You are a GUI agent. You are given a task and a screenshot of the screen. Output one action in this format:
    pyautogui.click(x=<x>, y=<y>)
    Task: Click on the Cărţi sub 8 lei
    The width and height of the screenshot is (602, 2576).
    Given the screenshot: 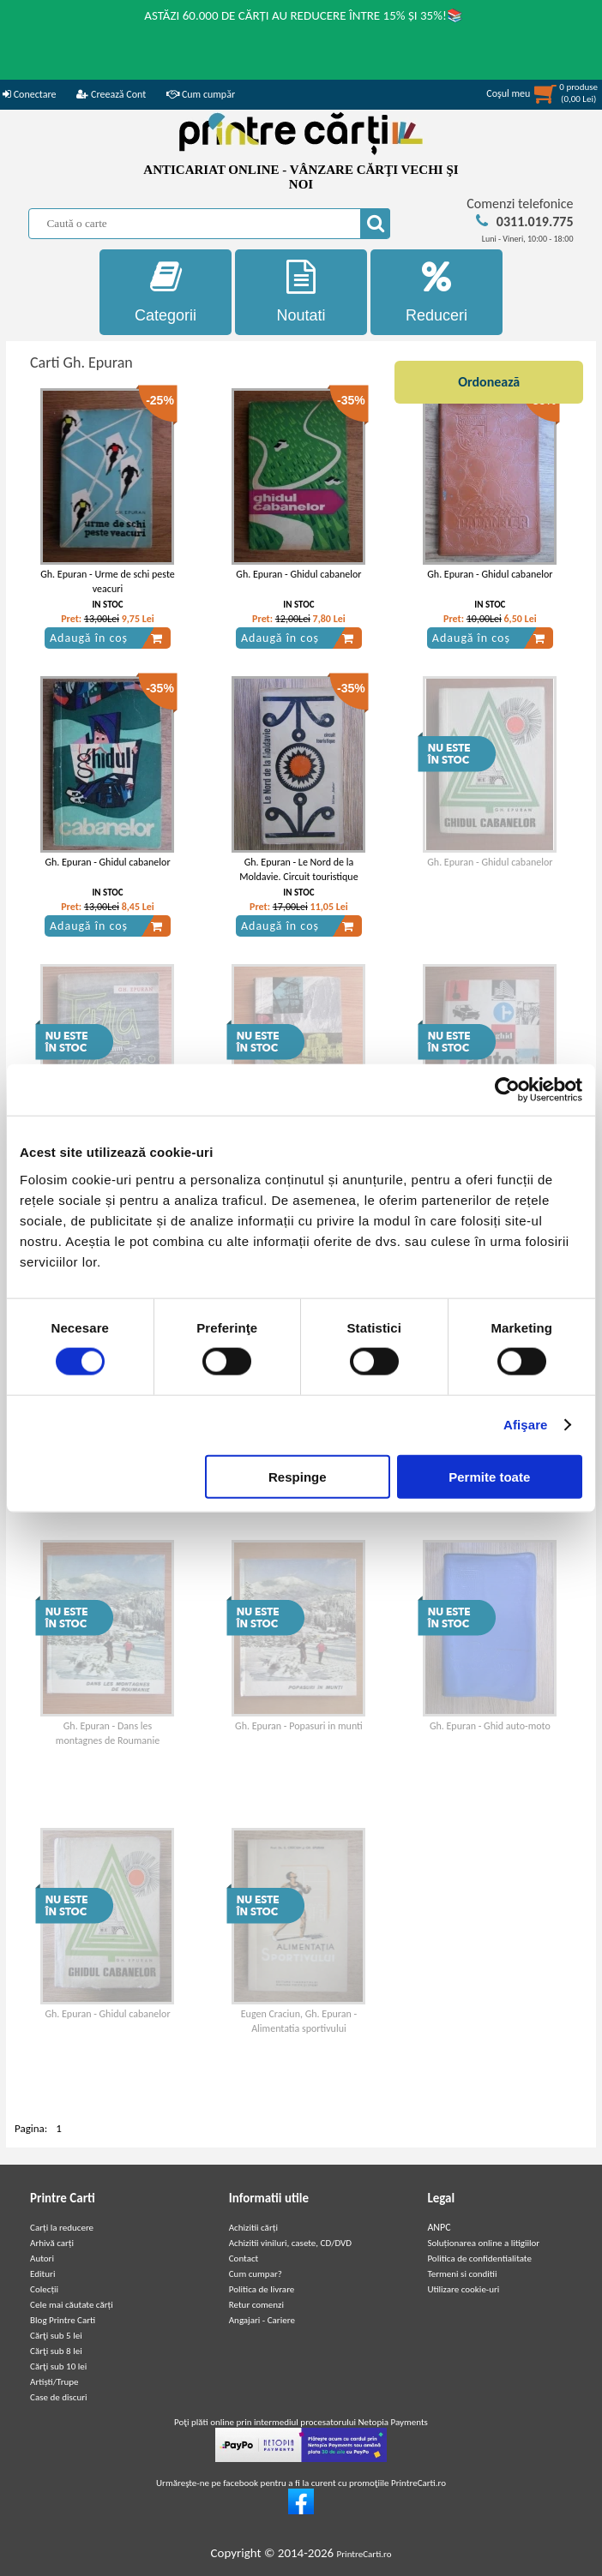 What is the action you would take?
    pyautogui.click(x=56, y=2351)
    